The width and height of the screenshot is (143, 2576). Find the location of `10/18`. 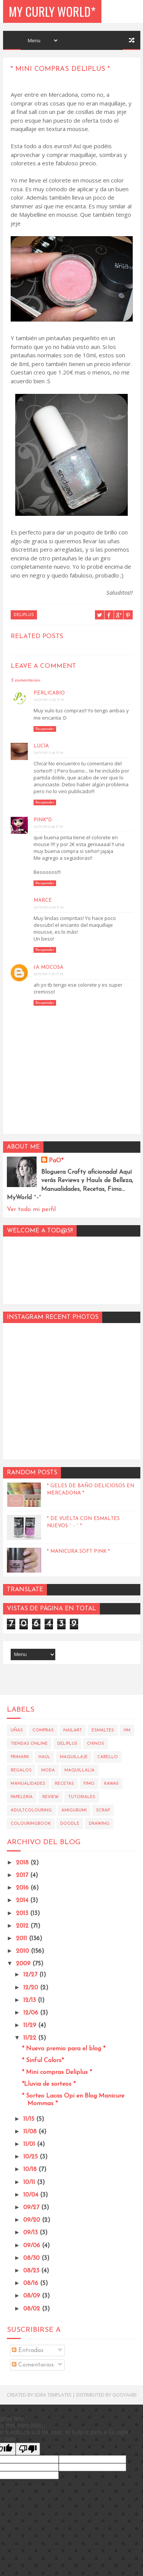

10/18 is located at coordinates (31, 2169).